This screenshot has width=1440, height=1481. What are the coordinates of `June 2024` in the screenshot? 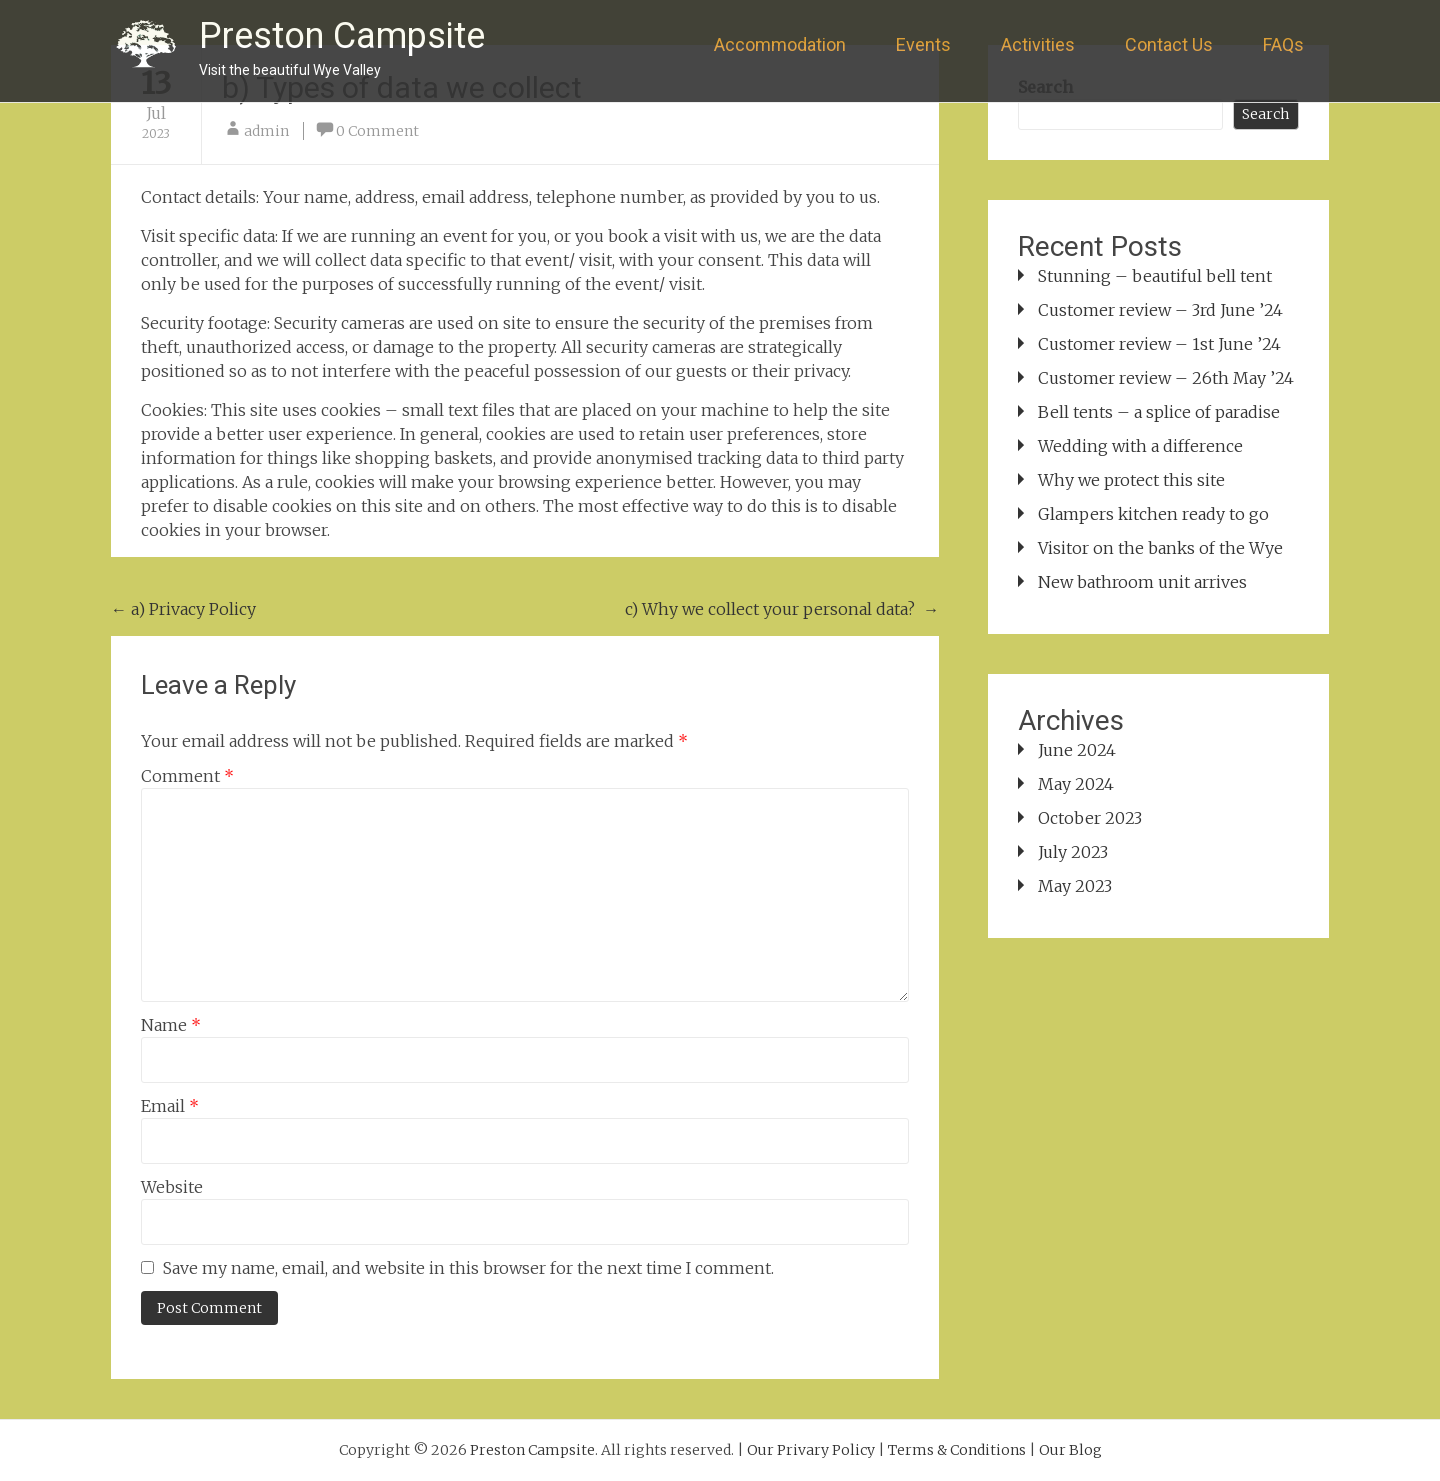 It's located at (1077, 750).